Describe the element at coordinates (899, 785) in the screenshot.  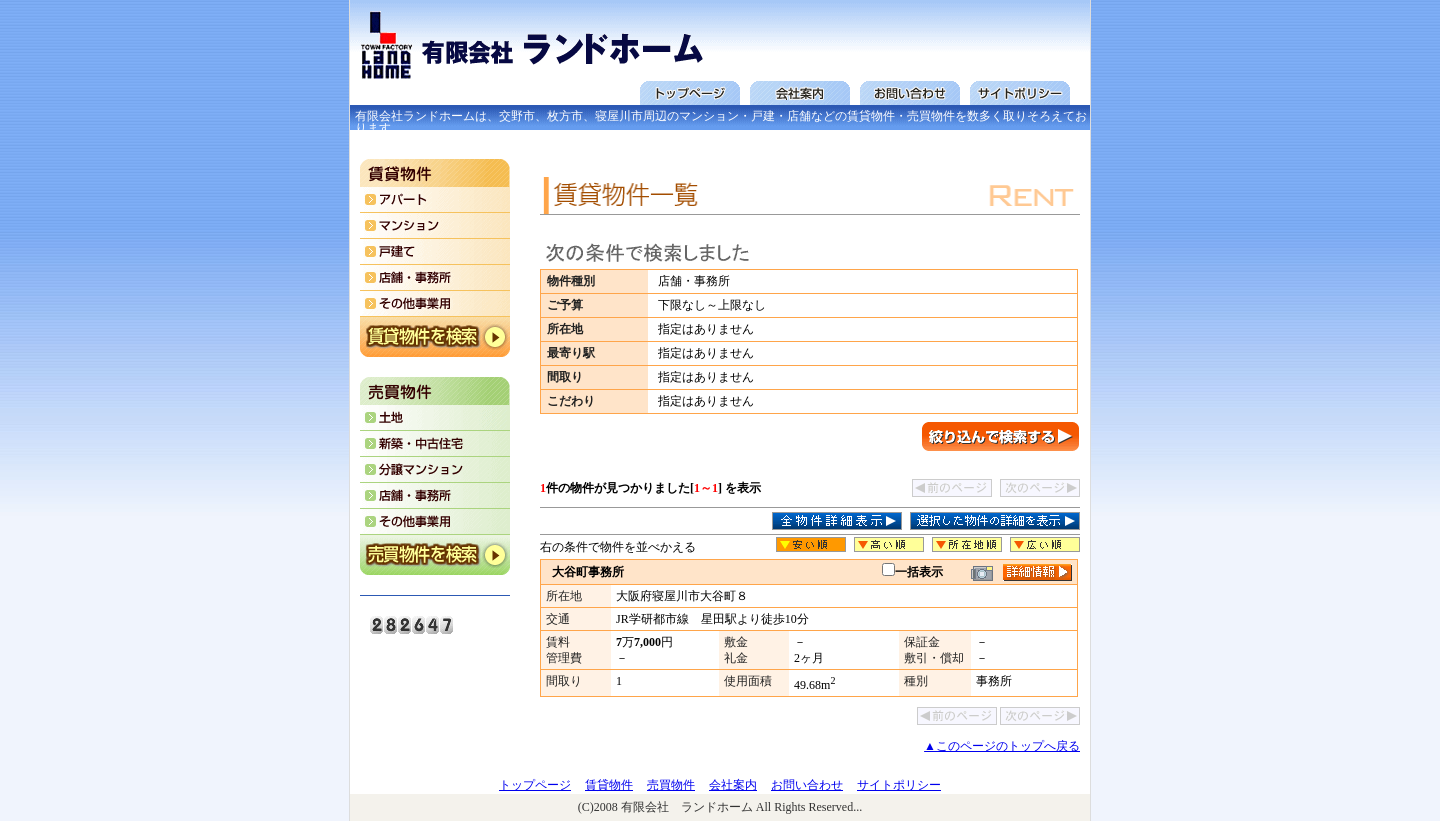
I see `サイトポリシー` at that location.